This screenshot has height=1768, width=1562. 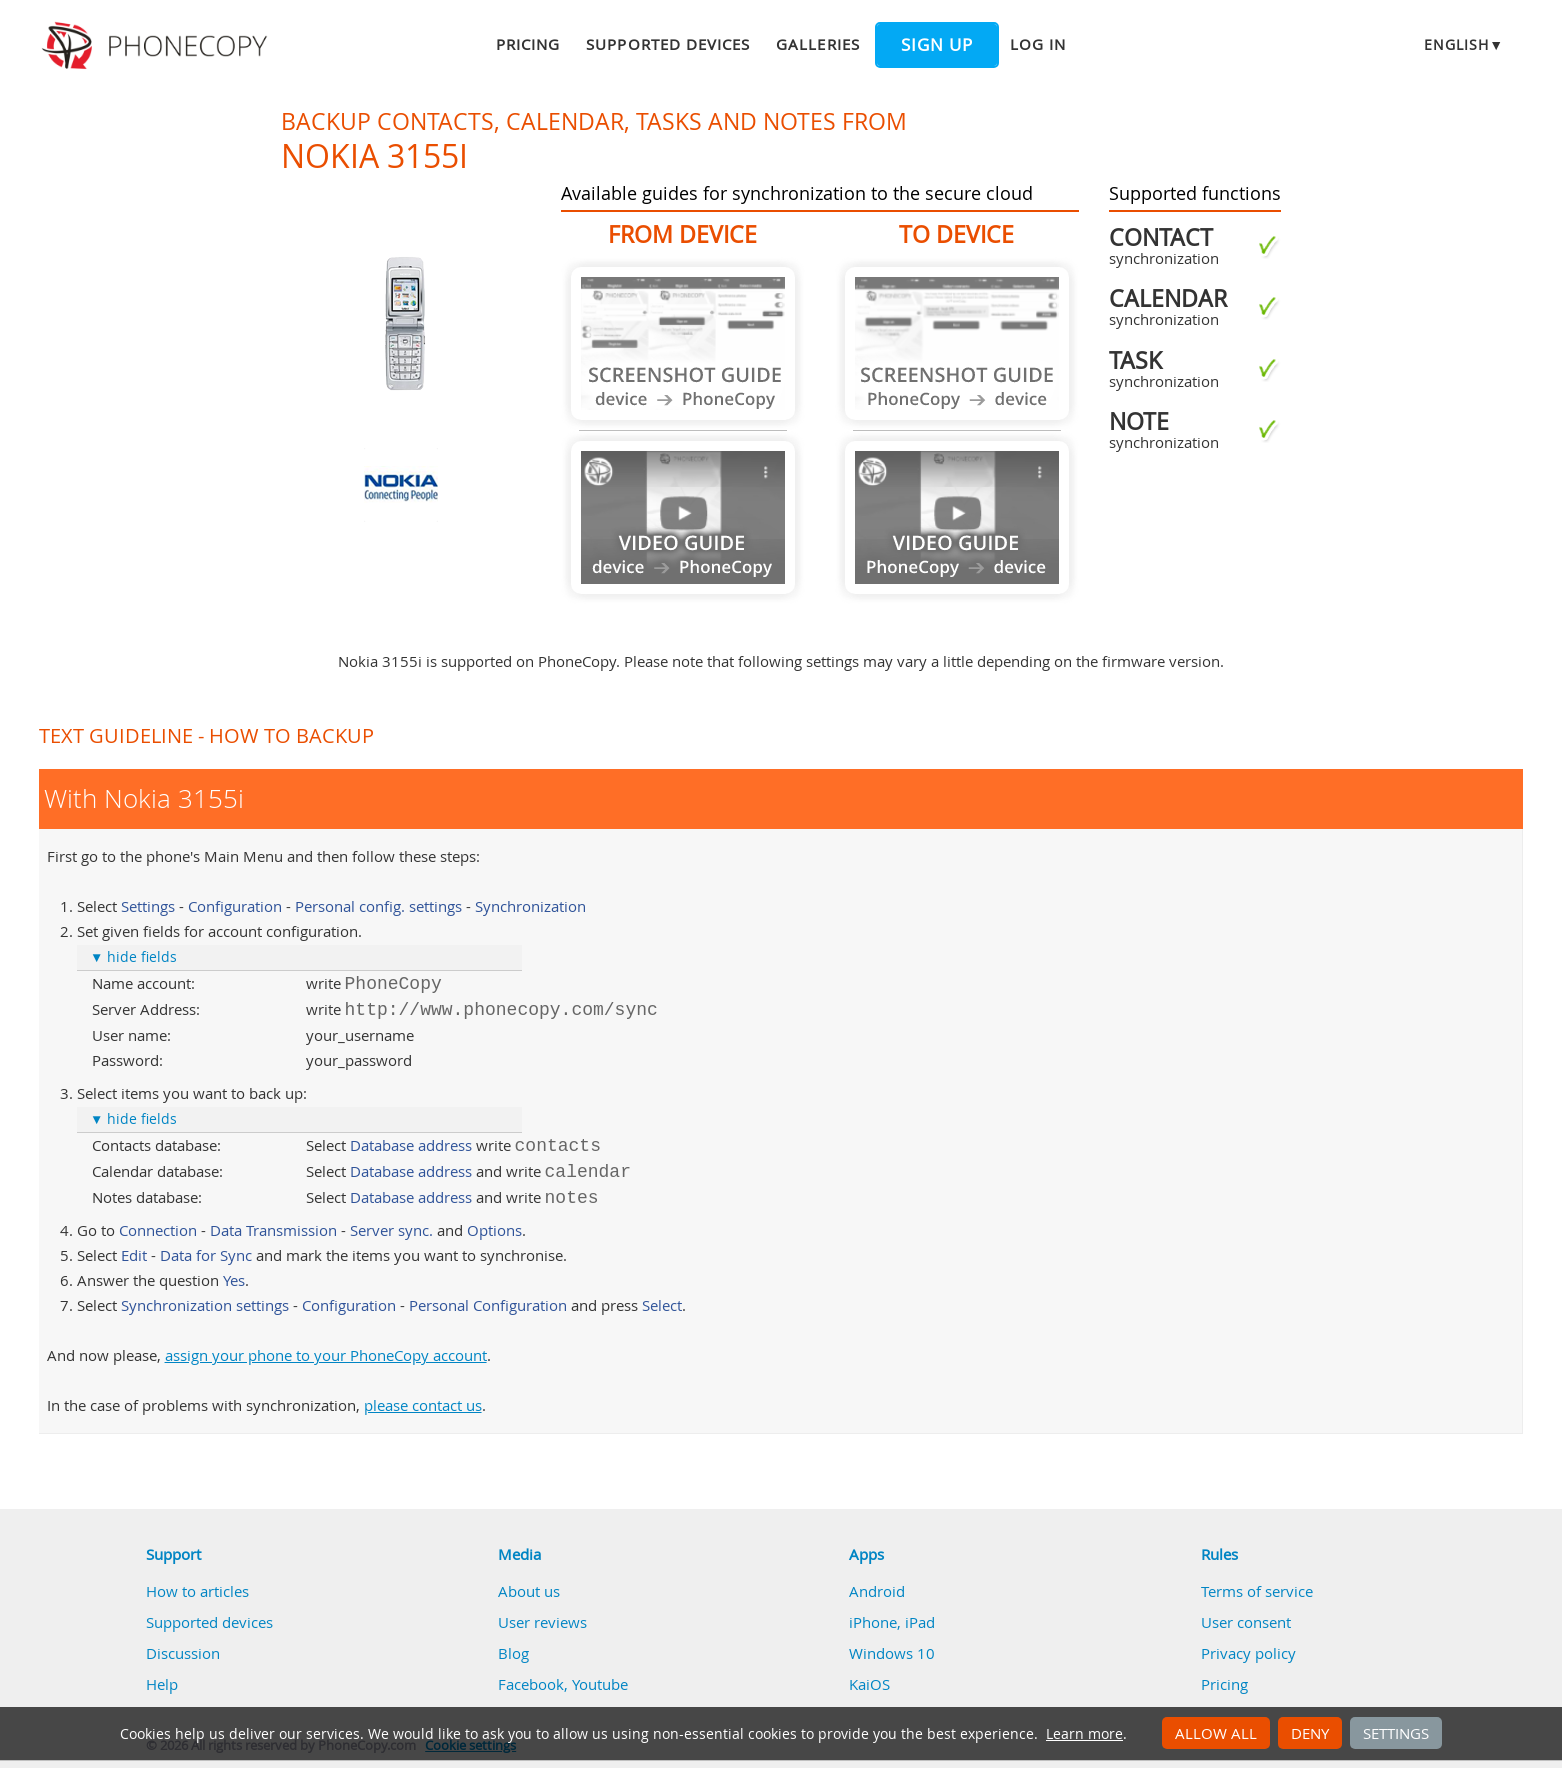 I want to click on Youtube, so click(x=600, y=1684).